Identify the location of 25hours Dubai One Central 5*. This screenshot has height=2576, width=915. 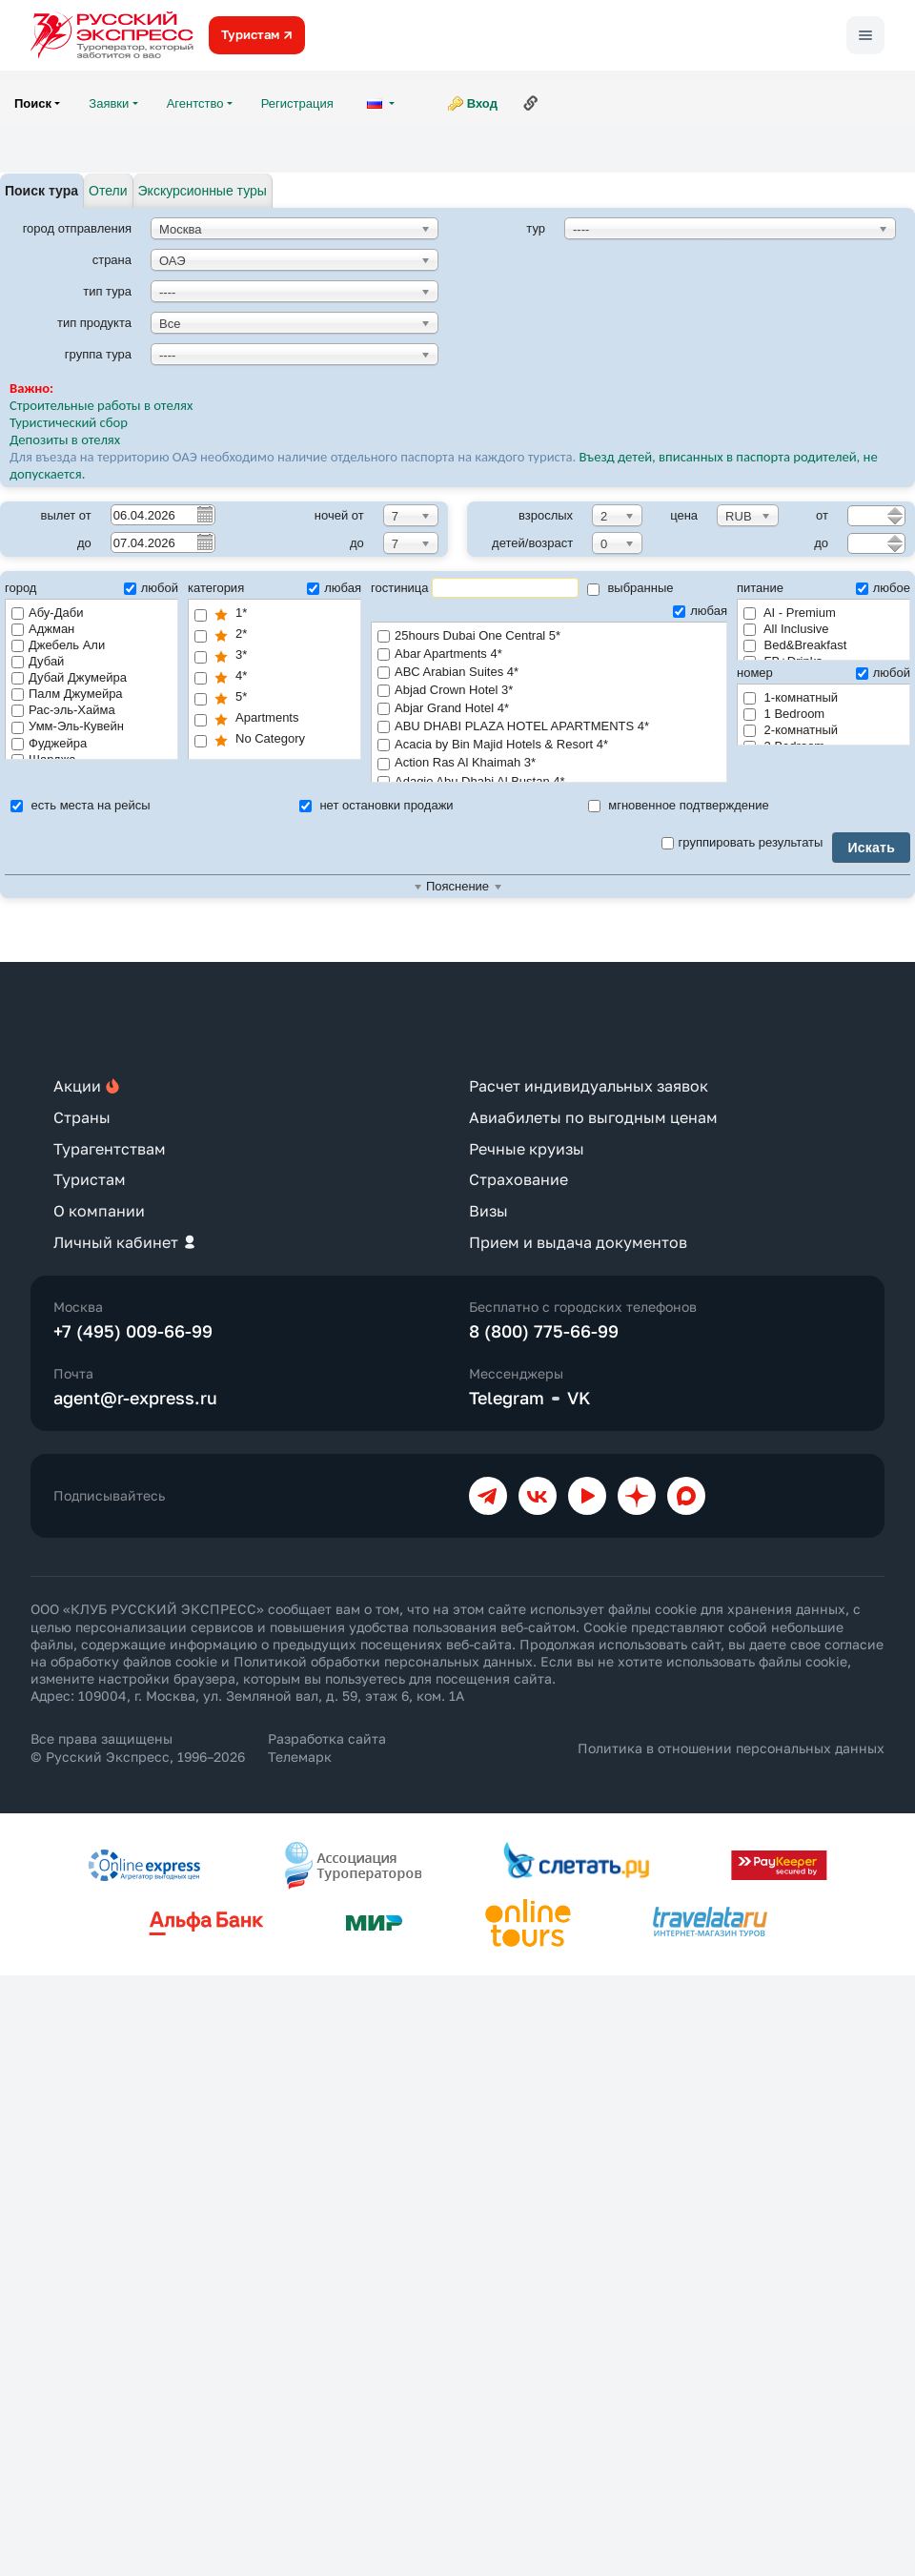
(549, 636).